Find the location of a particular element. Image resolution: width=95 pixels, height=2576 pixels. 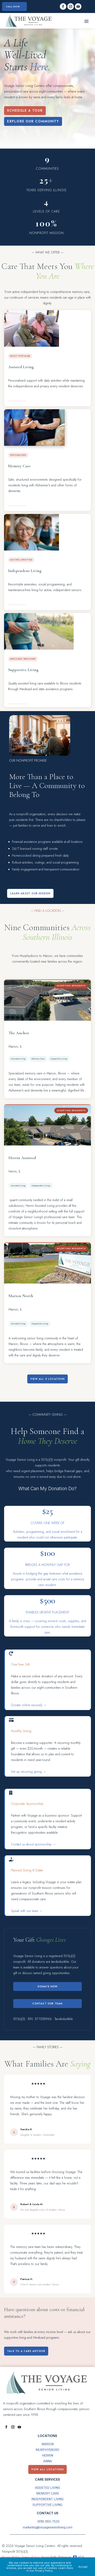

Herrin is located at coordinates (47, 2455).